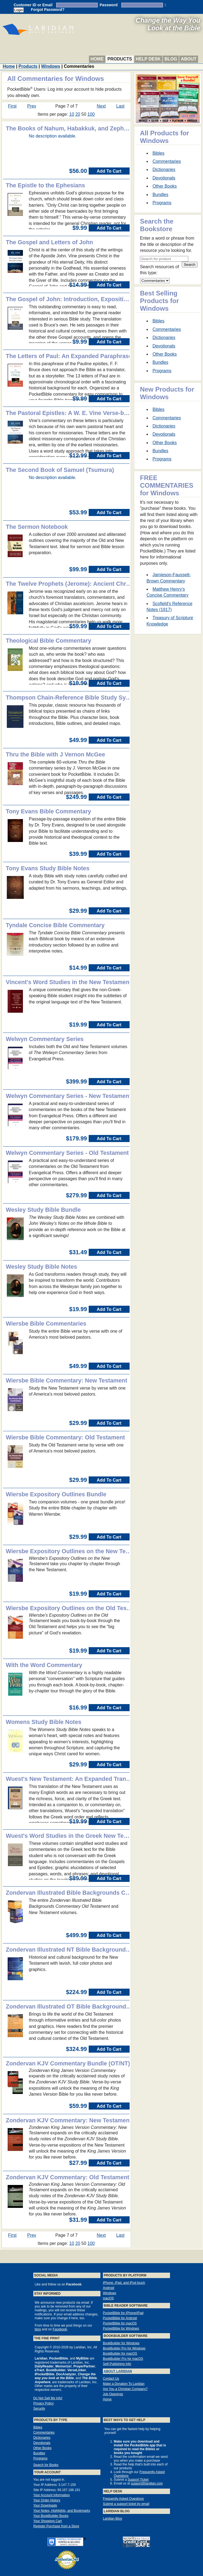  What do you see at coordinates (121, 2328) in the screenshot?
I see `PocketBible for Windows` at bounding box center [121, 2328].